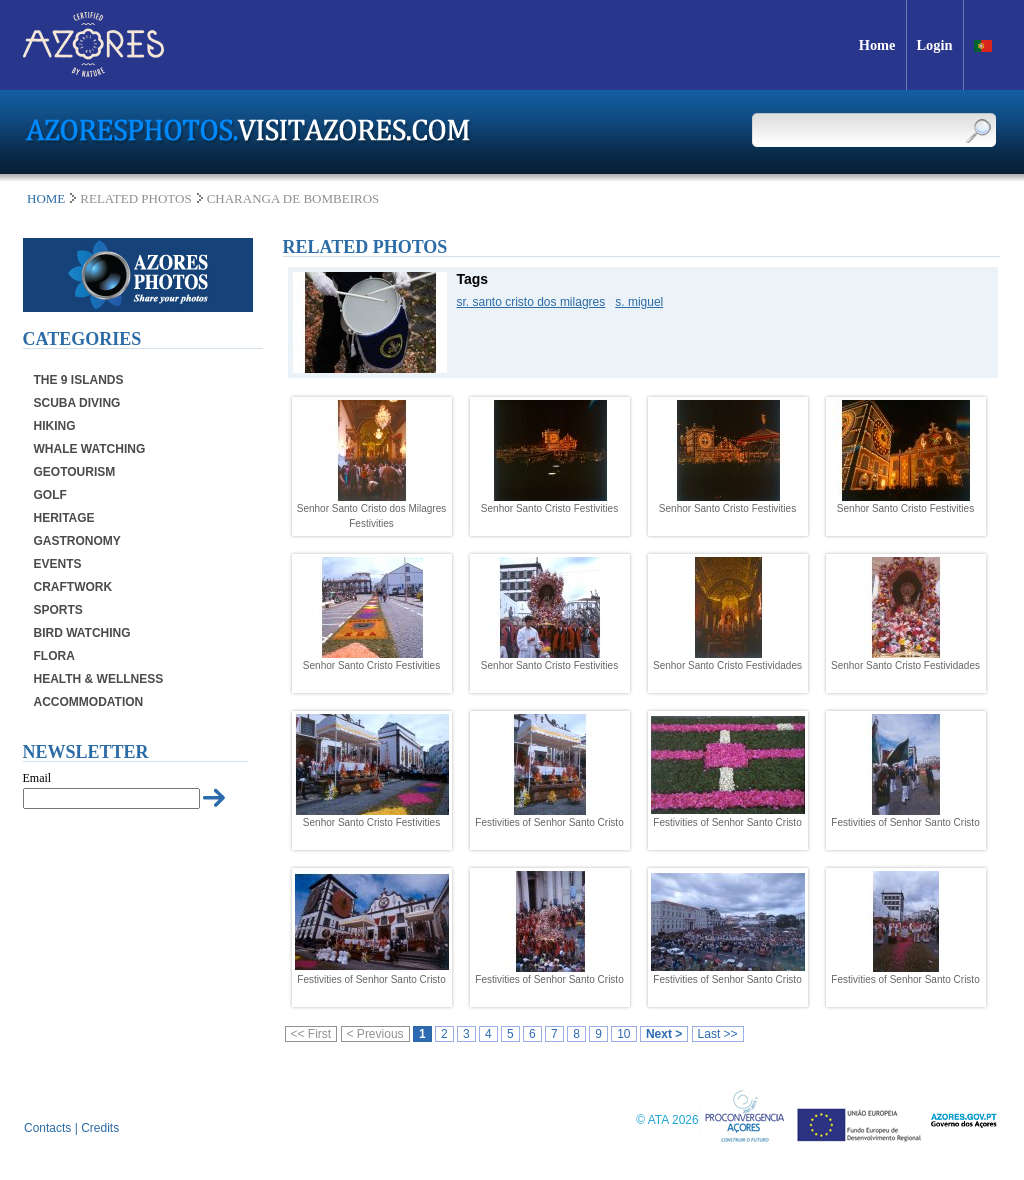  I want to click on sr. santo cristo dos milagres, so click(531, 302).